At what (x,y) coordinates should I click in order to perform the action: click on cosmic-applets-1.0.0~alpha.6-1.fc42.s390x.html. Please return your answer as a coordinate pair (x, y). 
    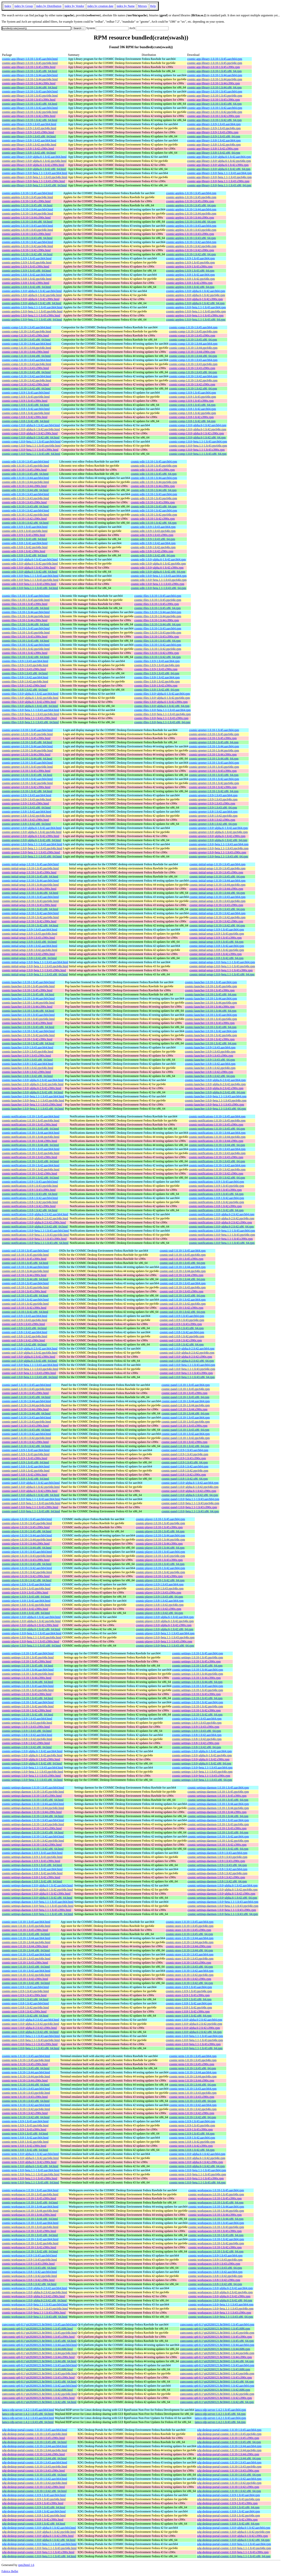
    Looking at the image, I should click on (30, 299).